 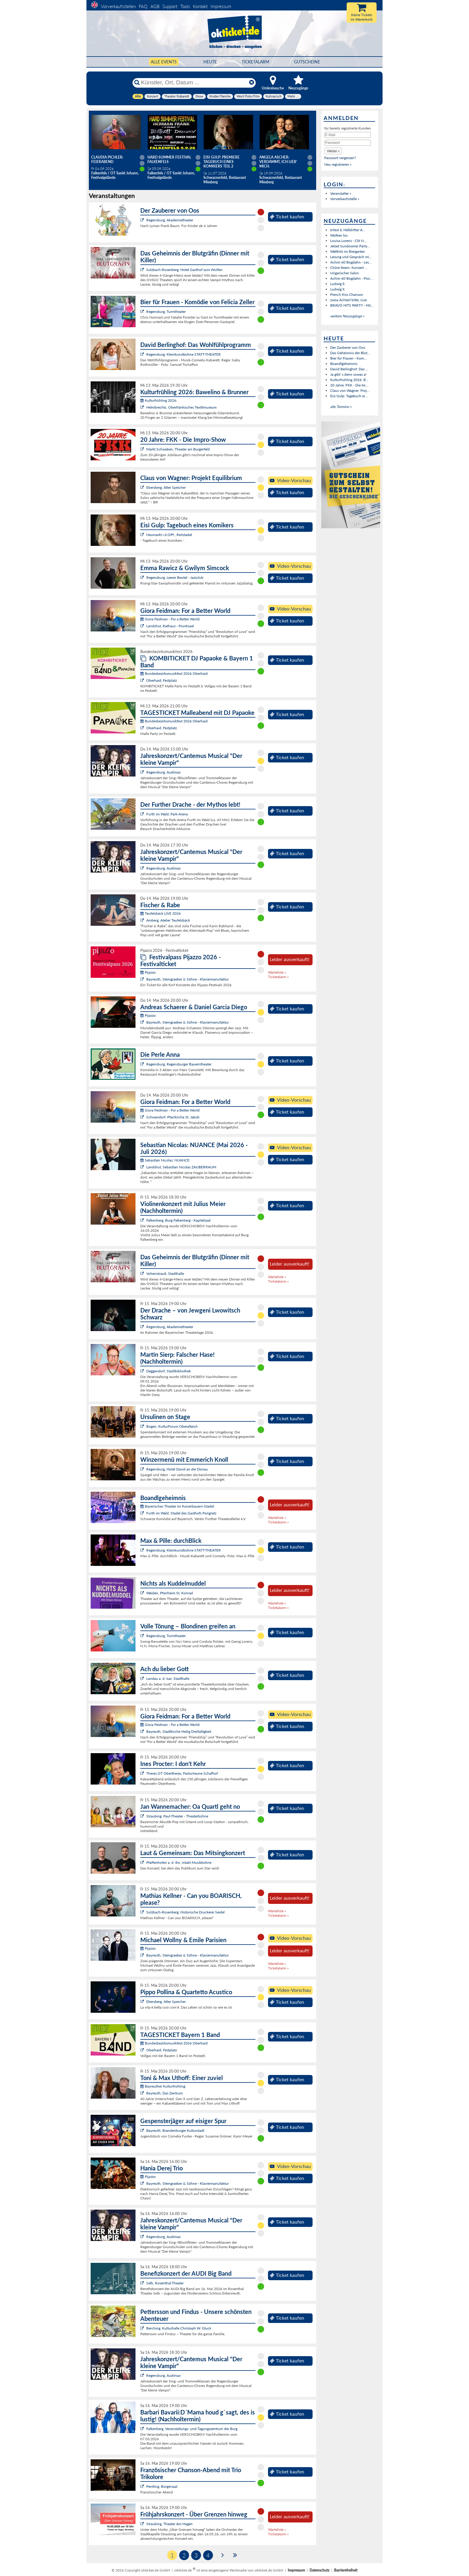 I want to click on Infest & Helldrifter A..., so click(x=347, y=230).